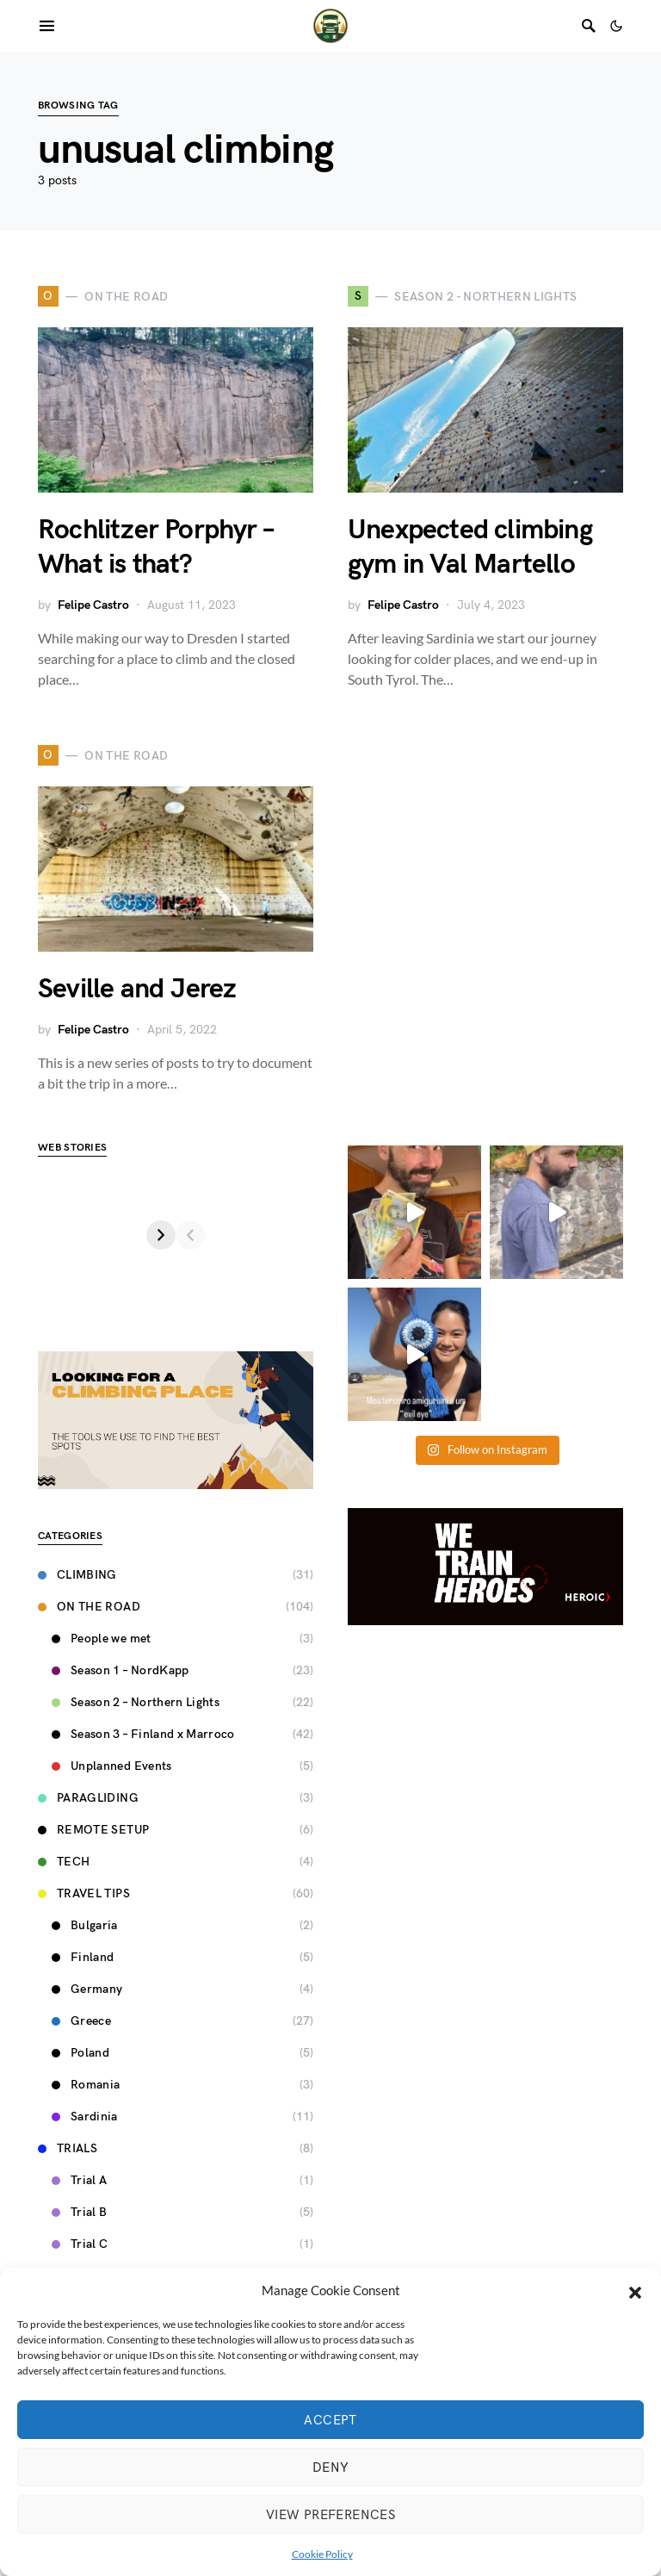  Describe the element at coordinates (120, 1670) in the screenshot. I see `Season 1 – NordKapp` at that location.